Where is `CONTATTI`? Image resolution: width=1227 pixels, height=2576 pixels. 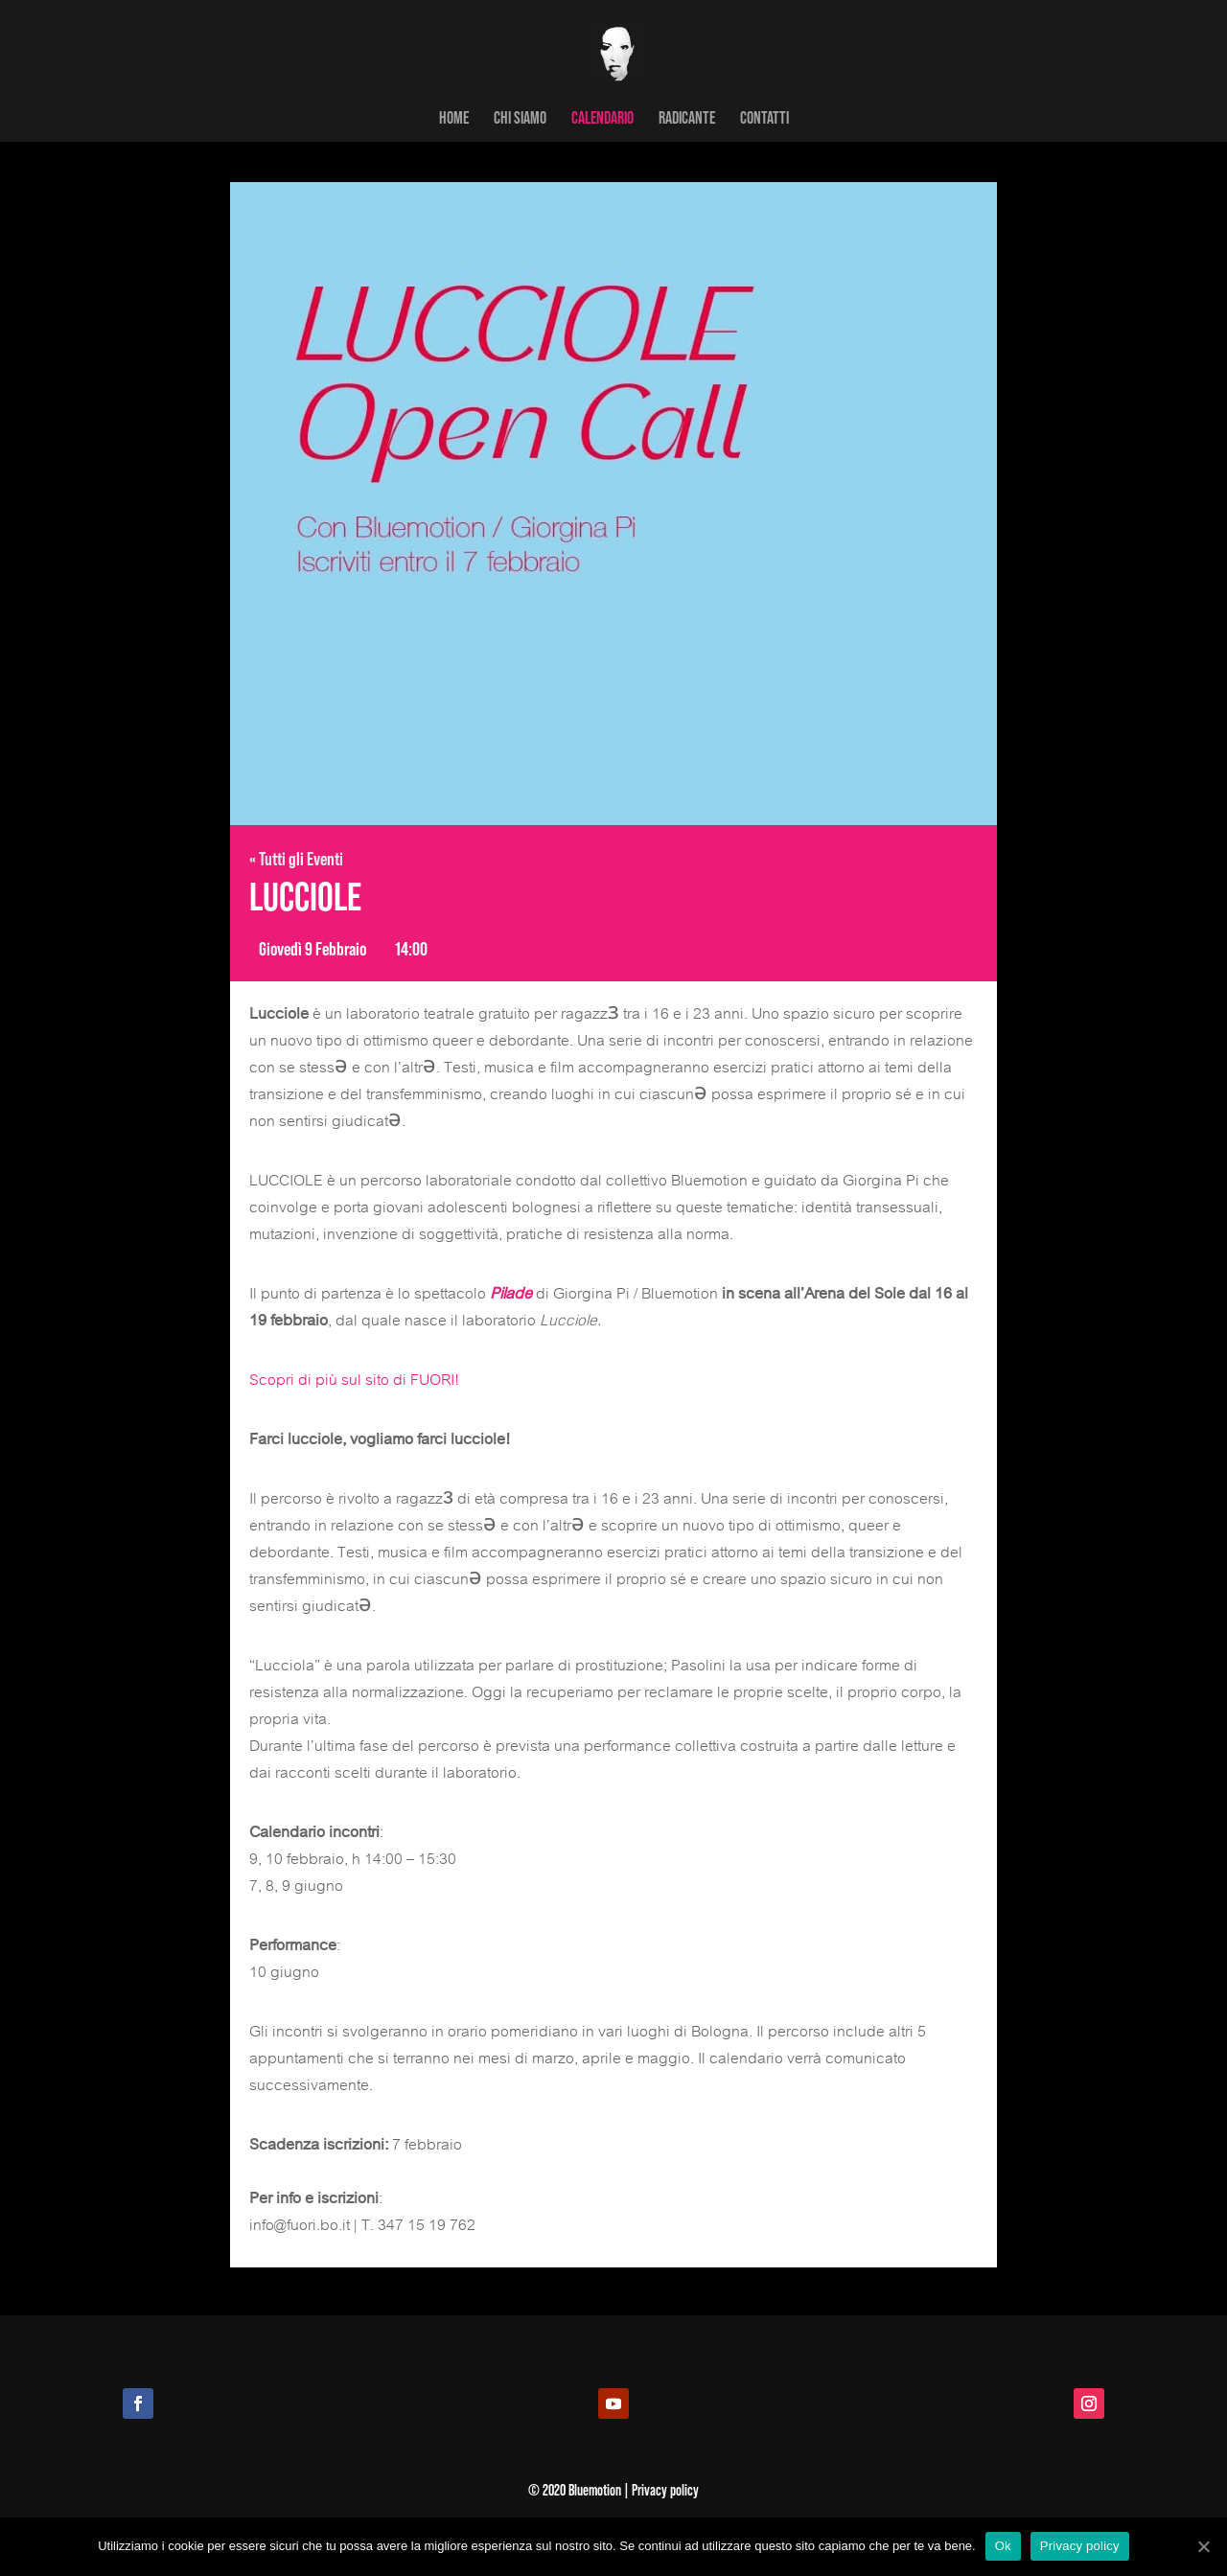
CONTATTI is located at coordinates (764, 118).